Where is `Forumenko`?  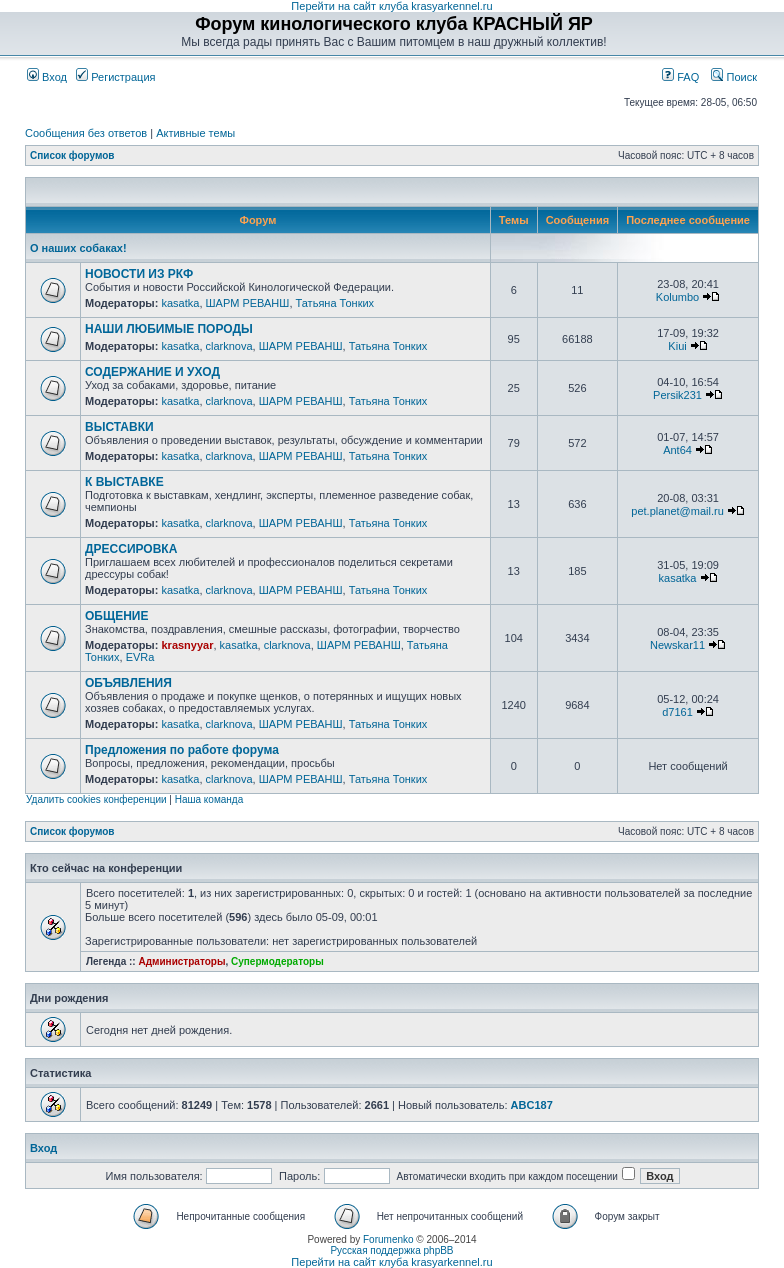 Forumenko is located at coordinates (388, 1239).